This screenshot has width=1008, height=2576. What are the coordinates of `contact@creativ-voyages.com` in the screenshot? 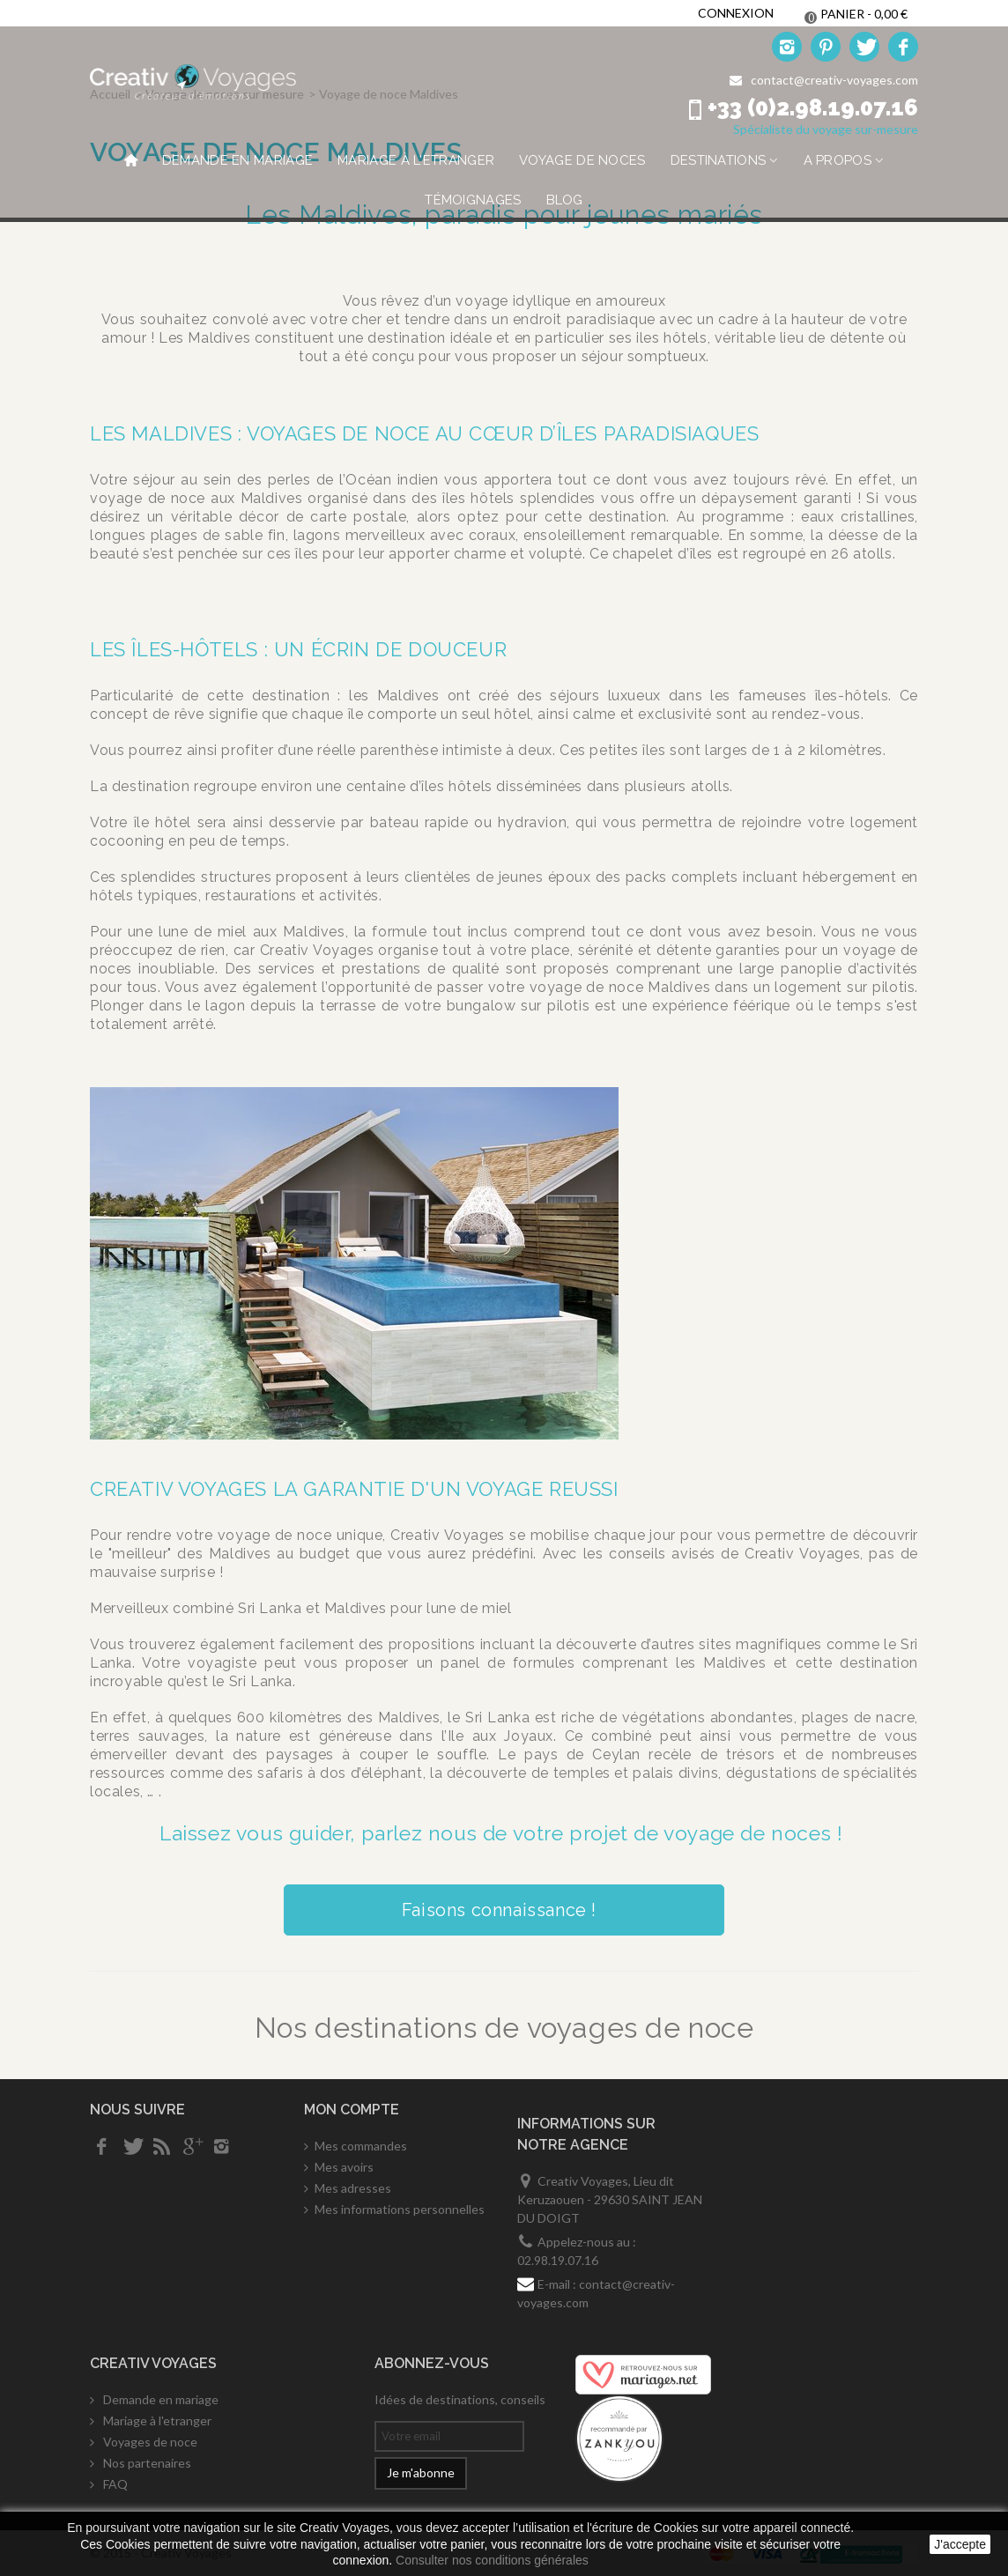 It's located at (834, 79).